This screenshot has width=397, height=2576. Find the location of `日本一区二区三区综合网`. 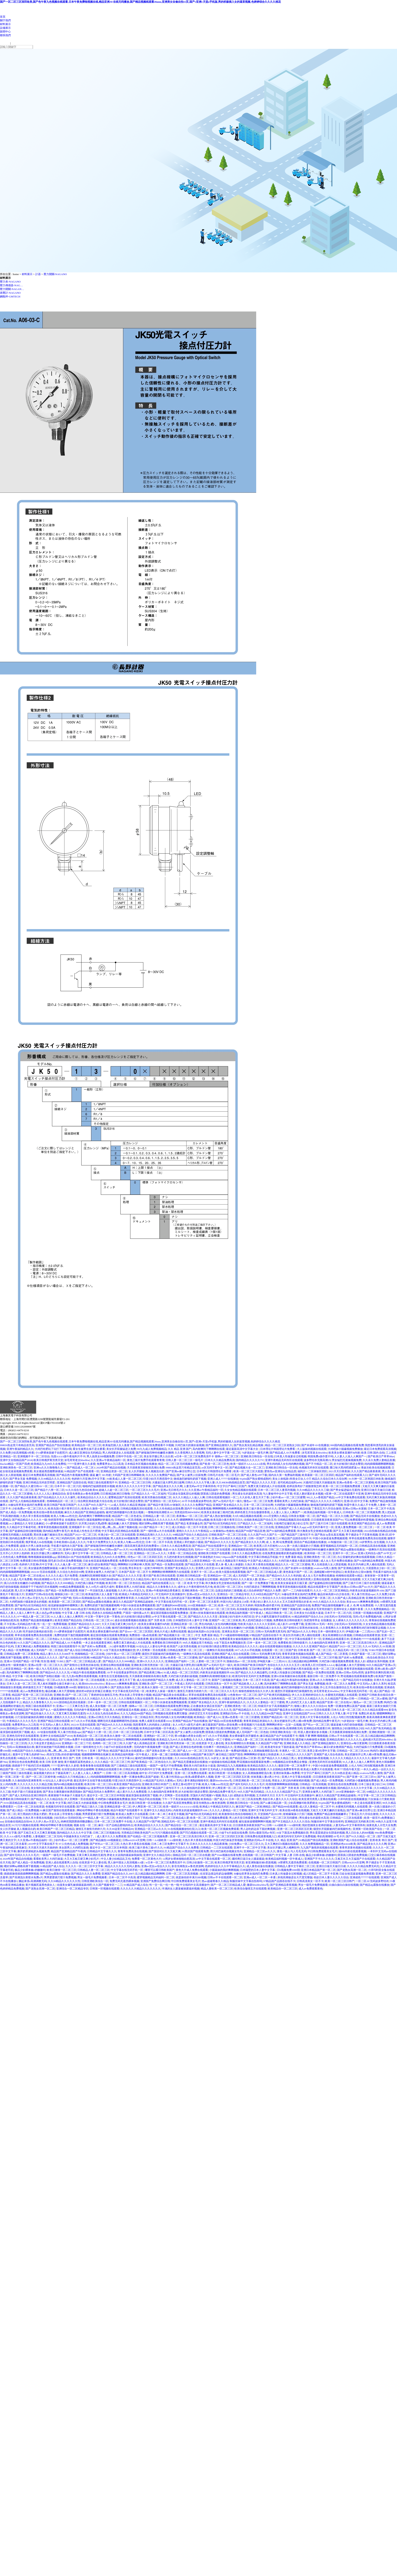

日本一区二区三区综合网 is located at coordinates (258, 1504).